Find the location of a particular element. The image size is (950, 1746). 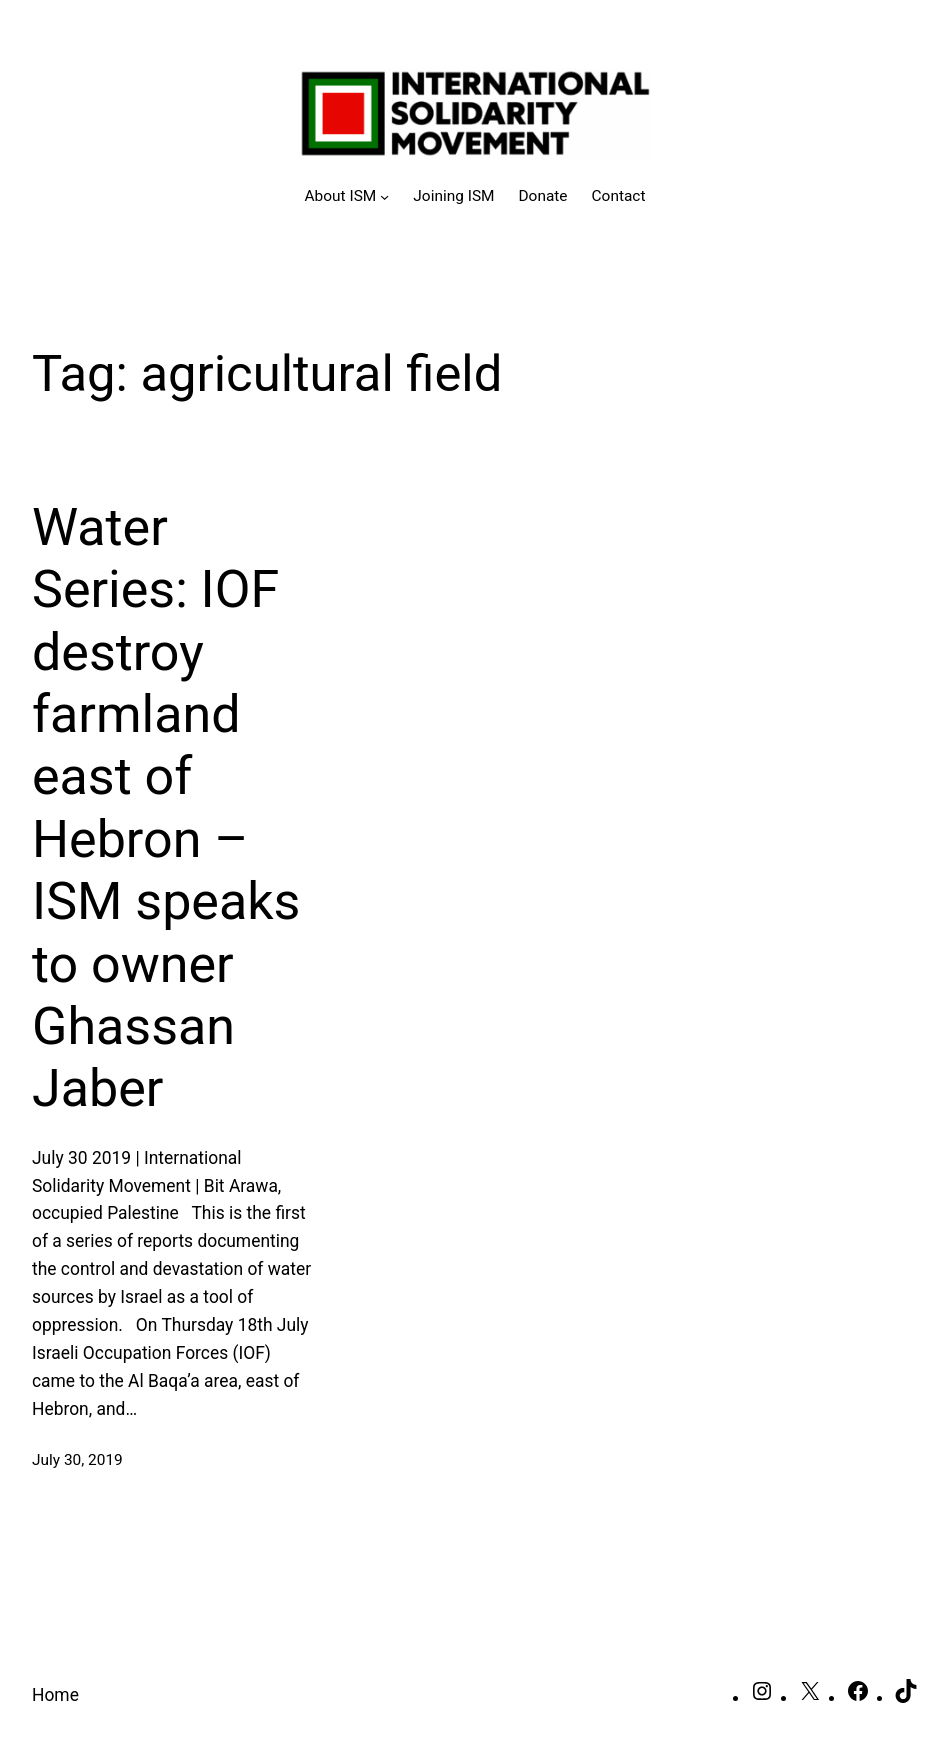

July 30, 2019 is located at coordinates (77, 1460).